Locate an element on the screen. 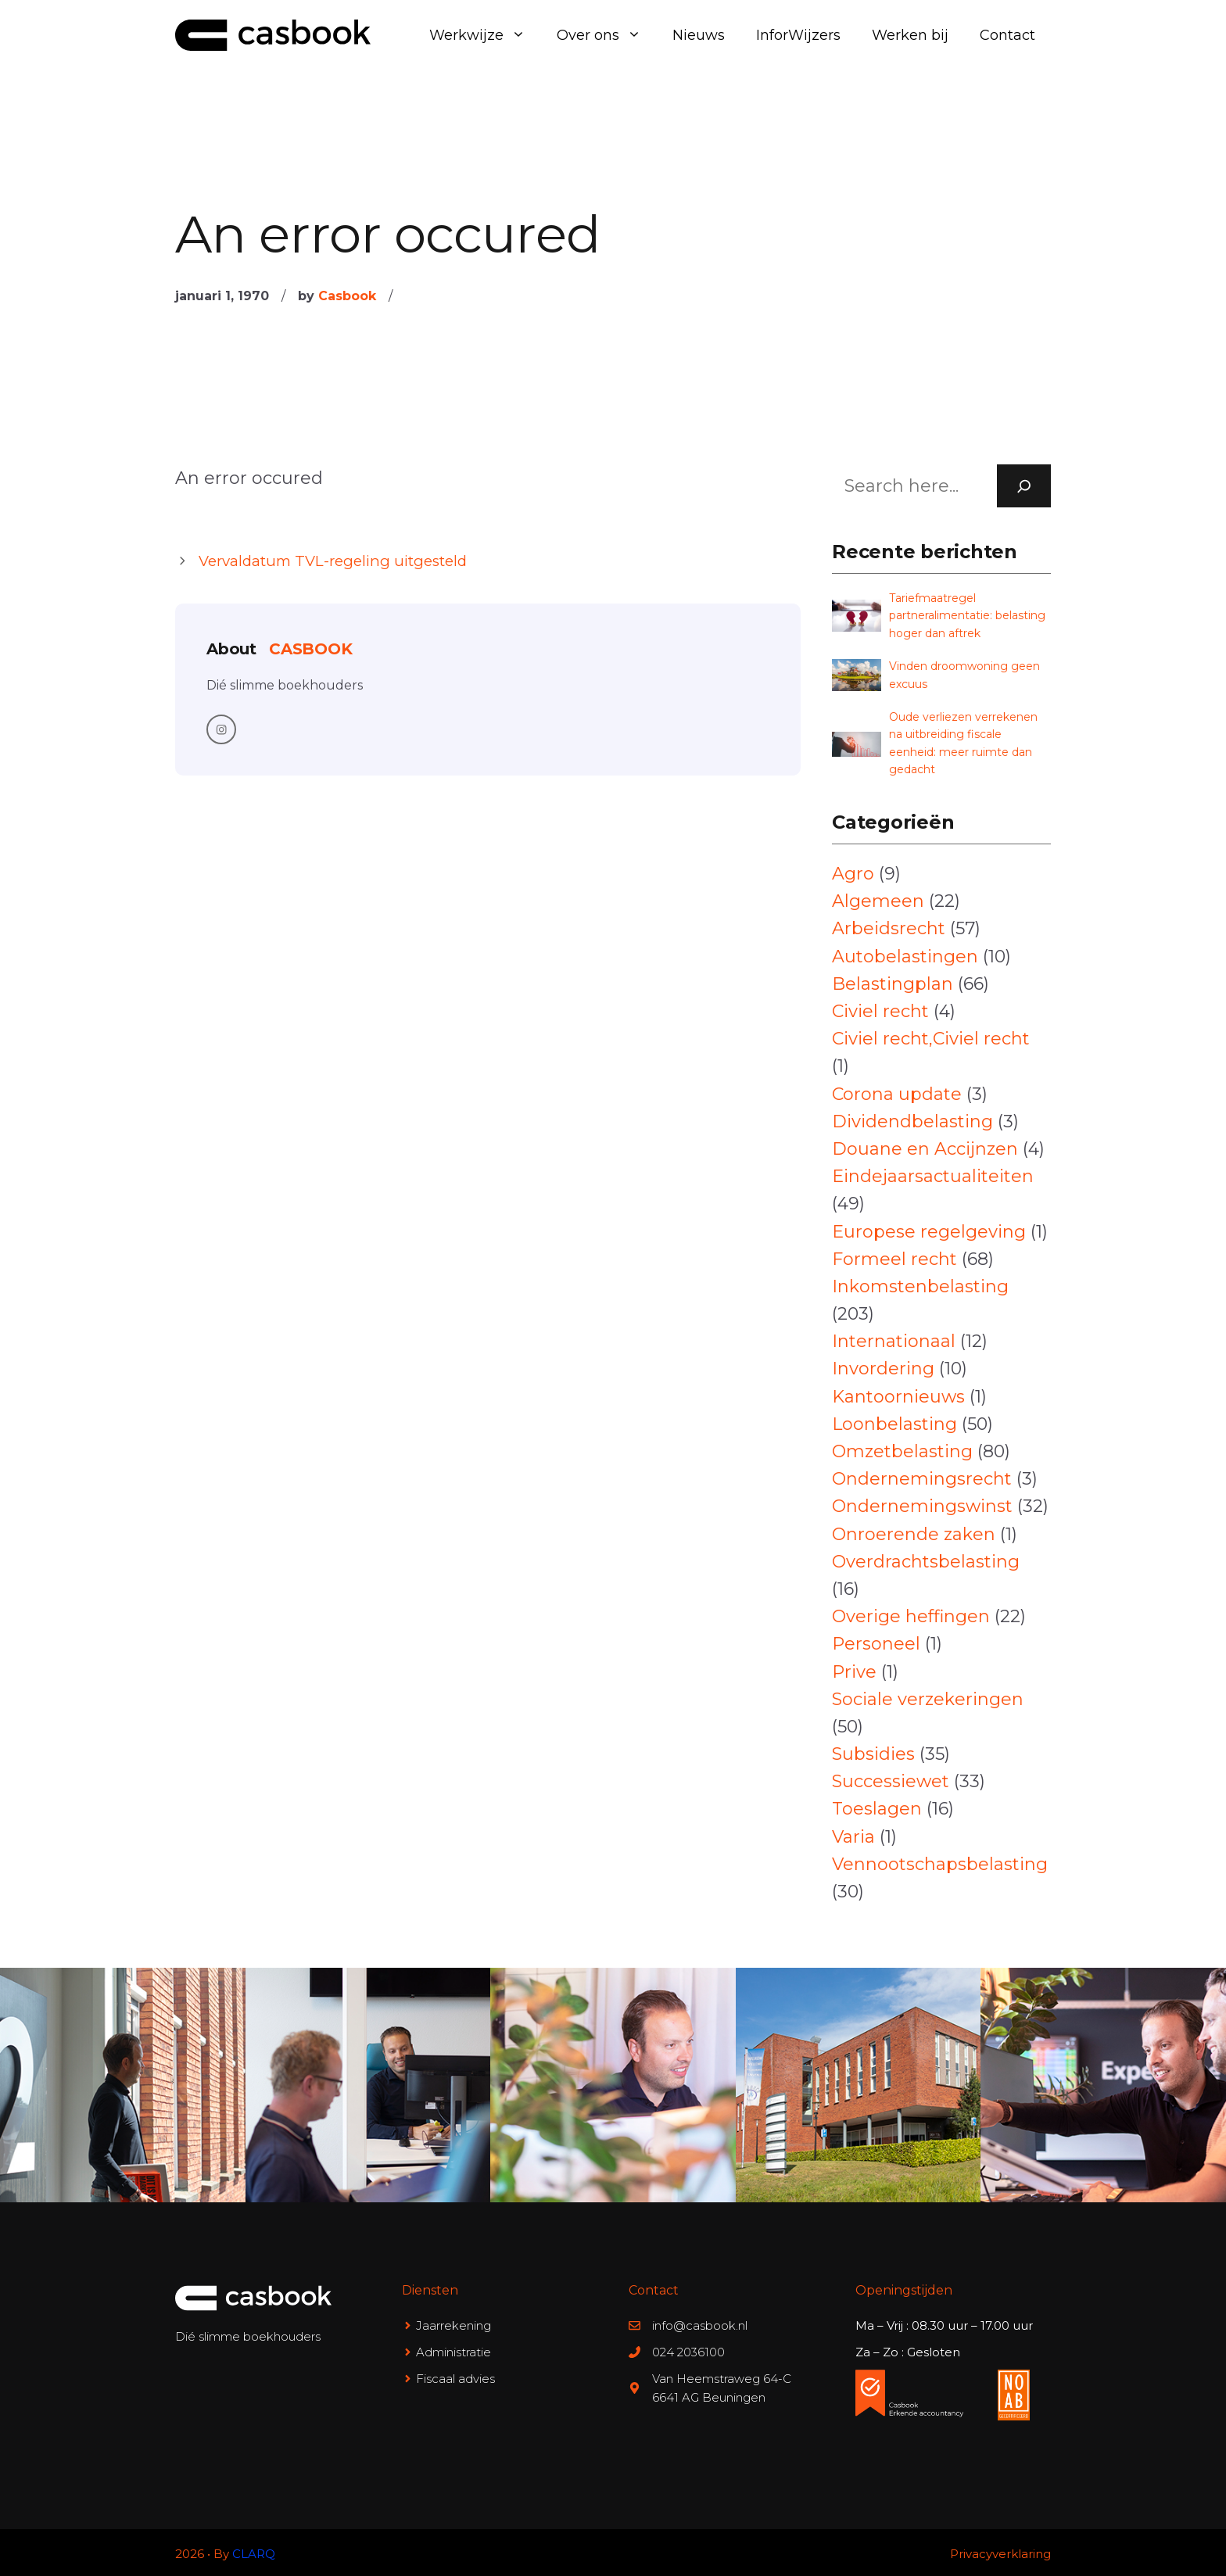  Invordering is located at coordinates (883, 1368).